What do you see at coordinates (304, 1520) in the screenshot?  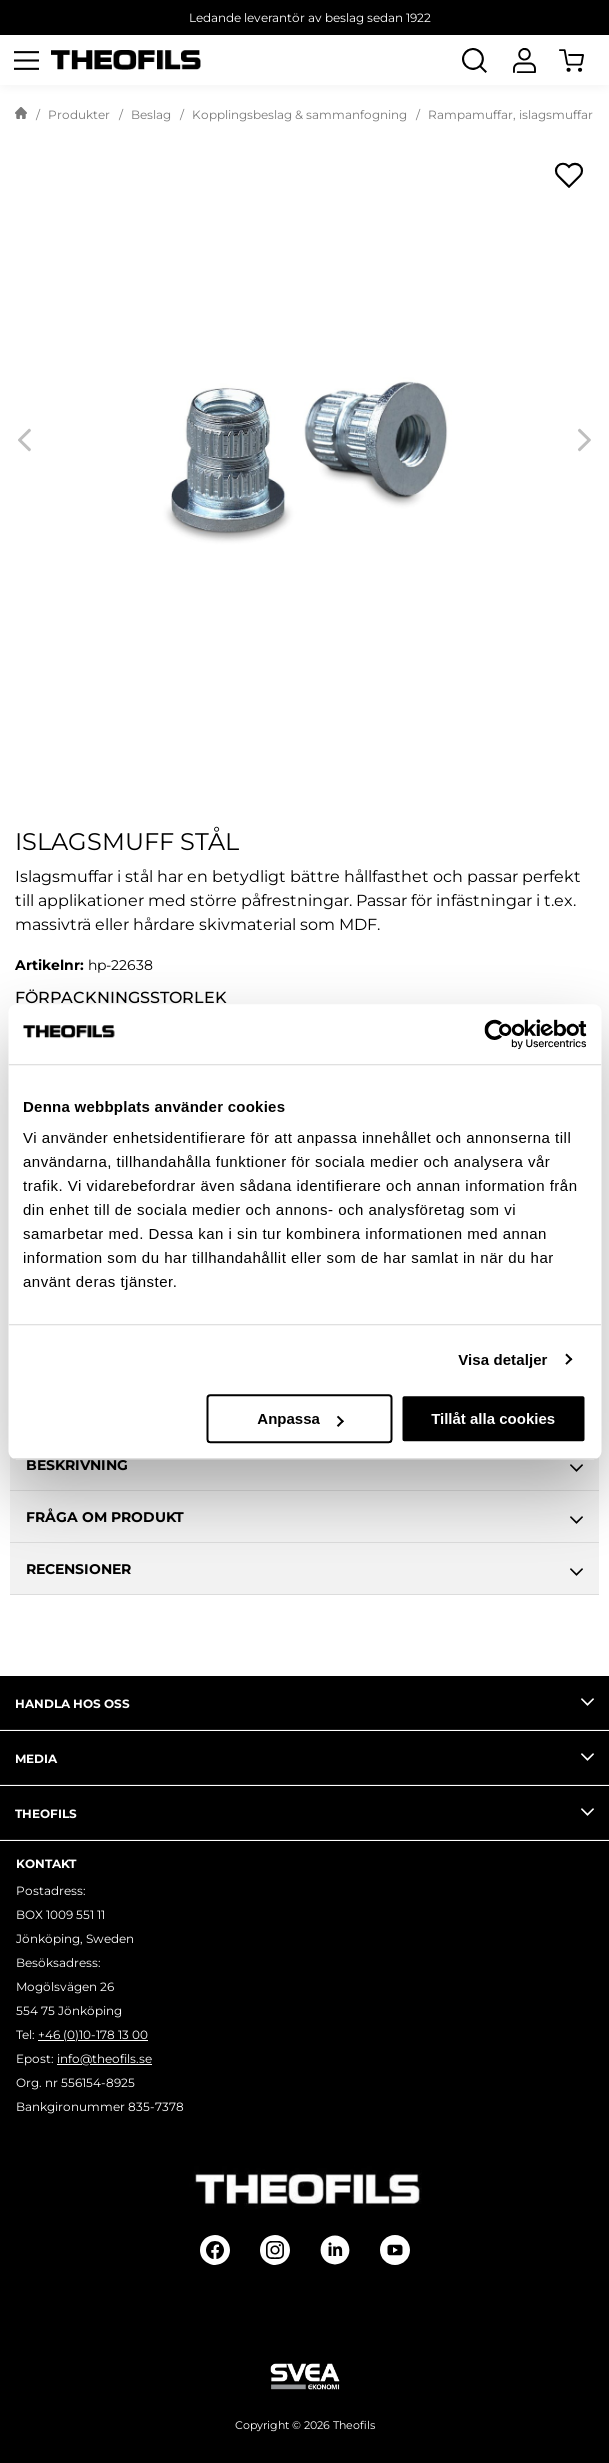 I see `Fråga om produkt [tab]` at bounding box center [304, 1520].